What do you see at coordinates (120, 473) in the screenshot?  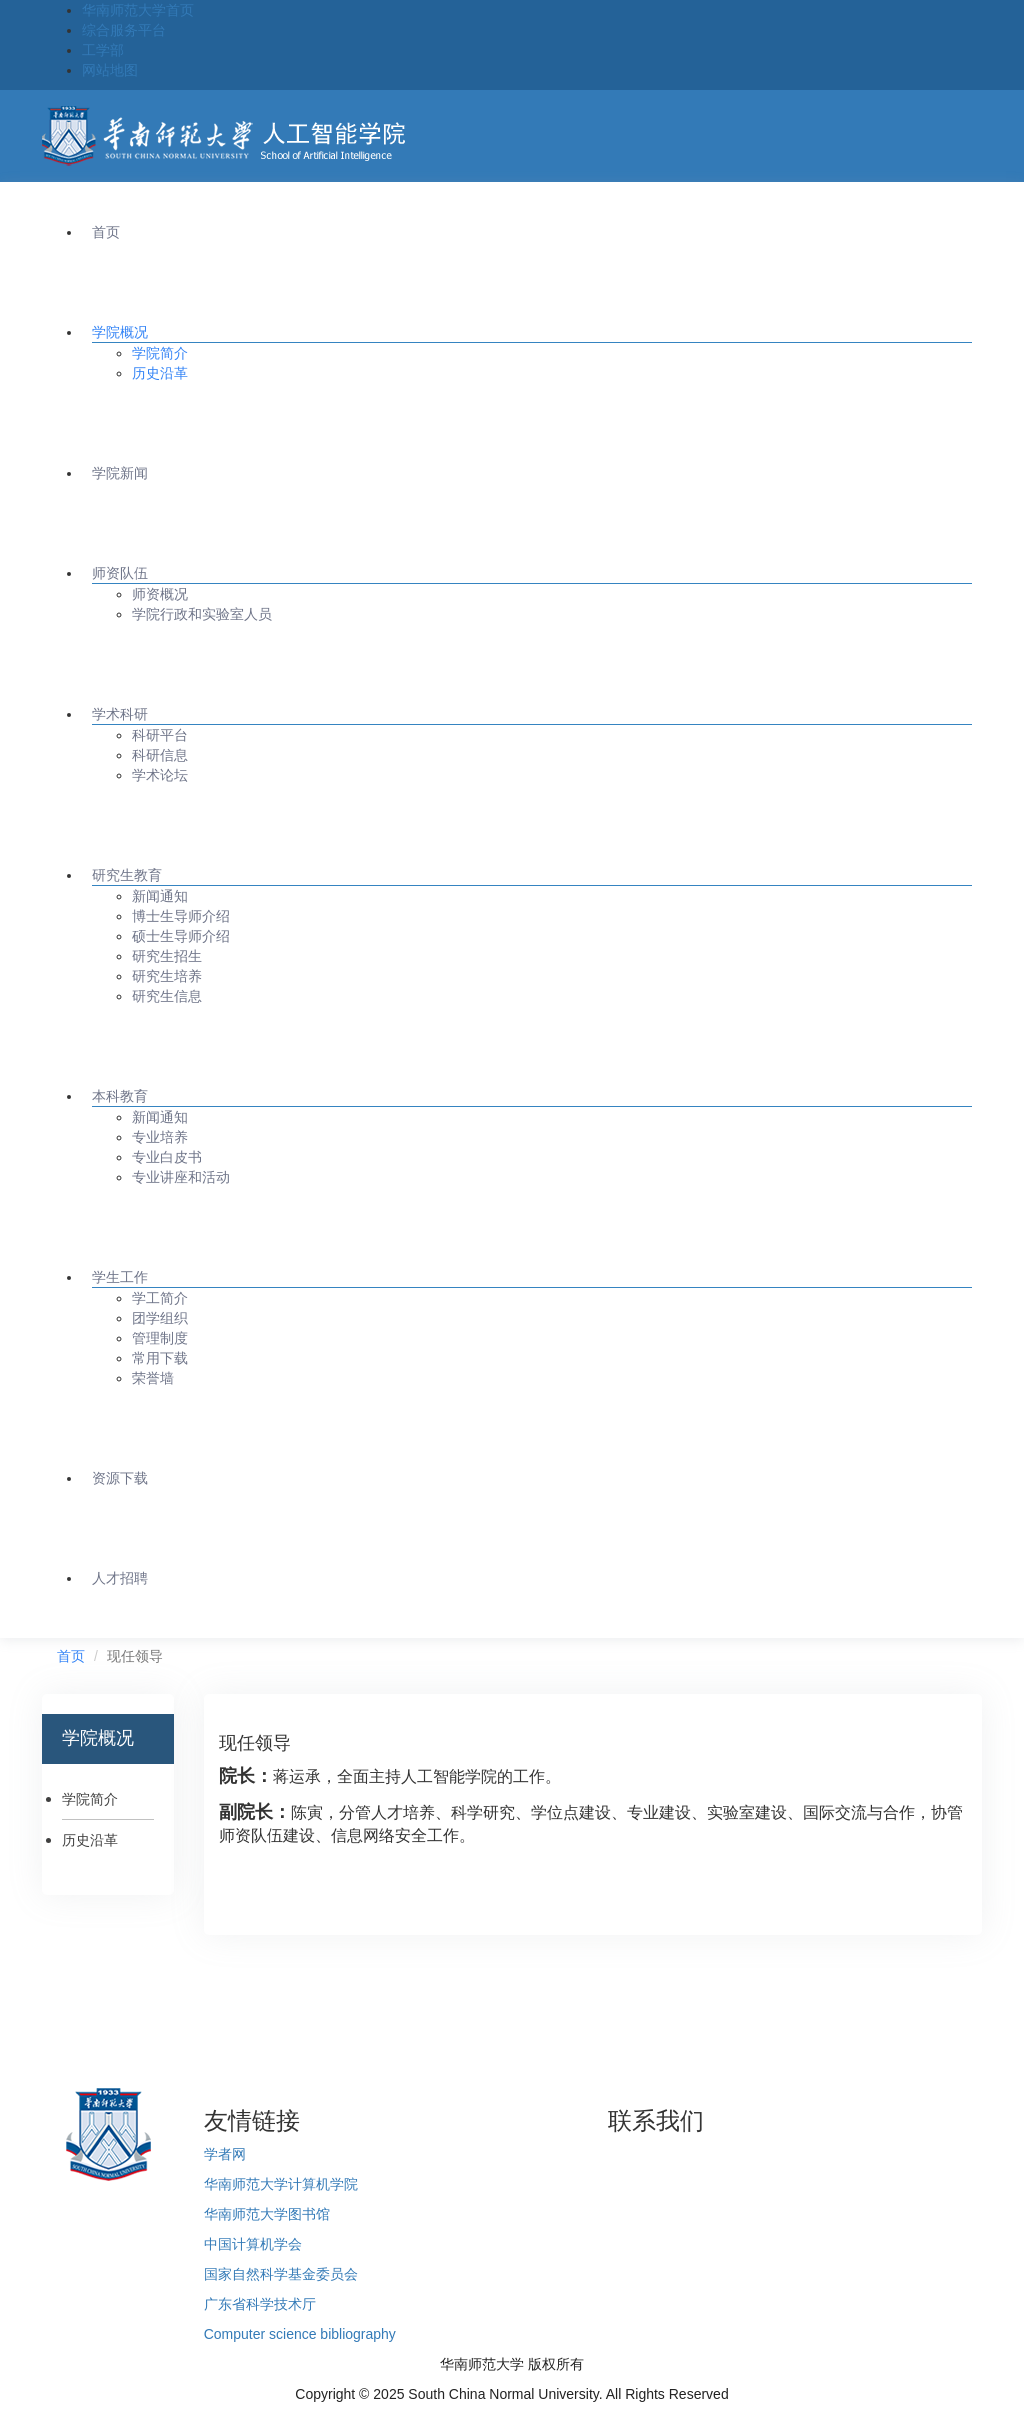 I see `学院新闻` at bounding box center [120, 473].